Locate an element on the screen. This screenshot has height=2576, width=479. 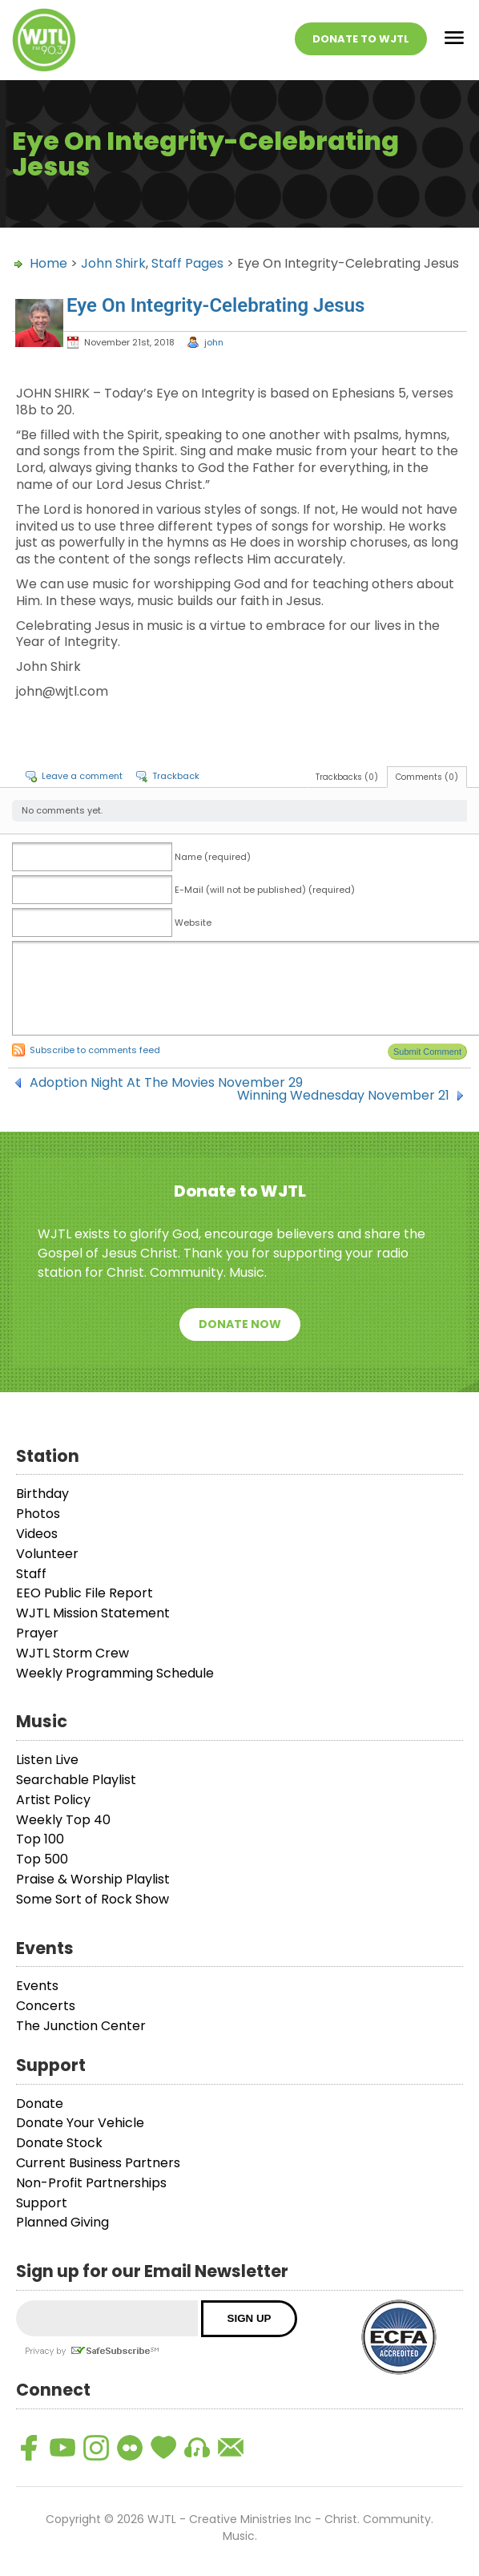
Some Sort of Rock Show is located at coordinates (92, 1899).